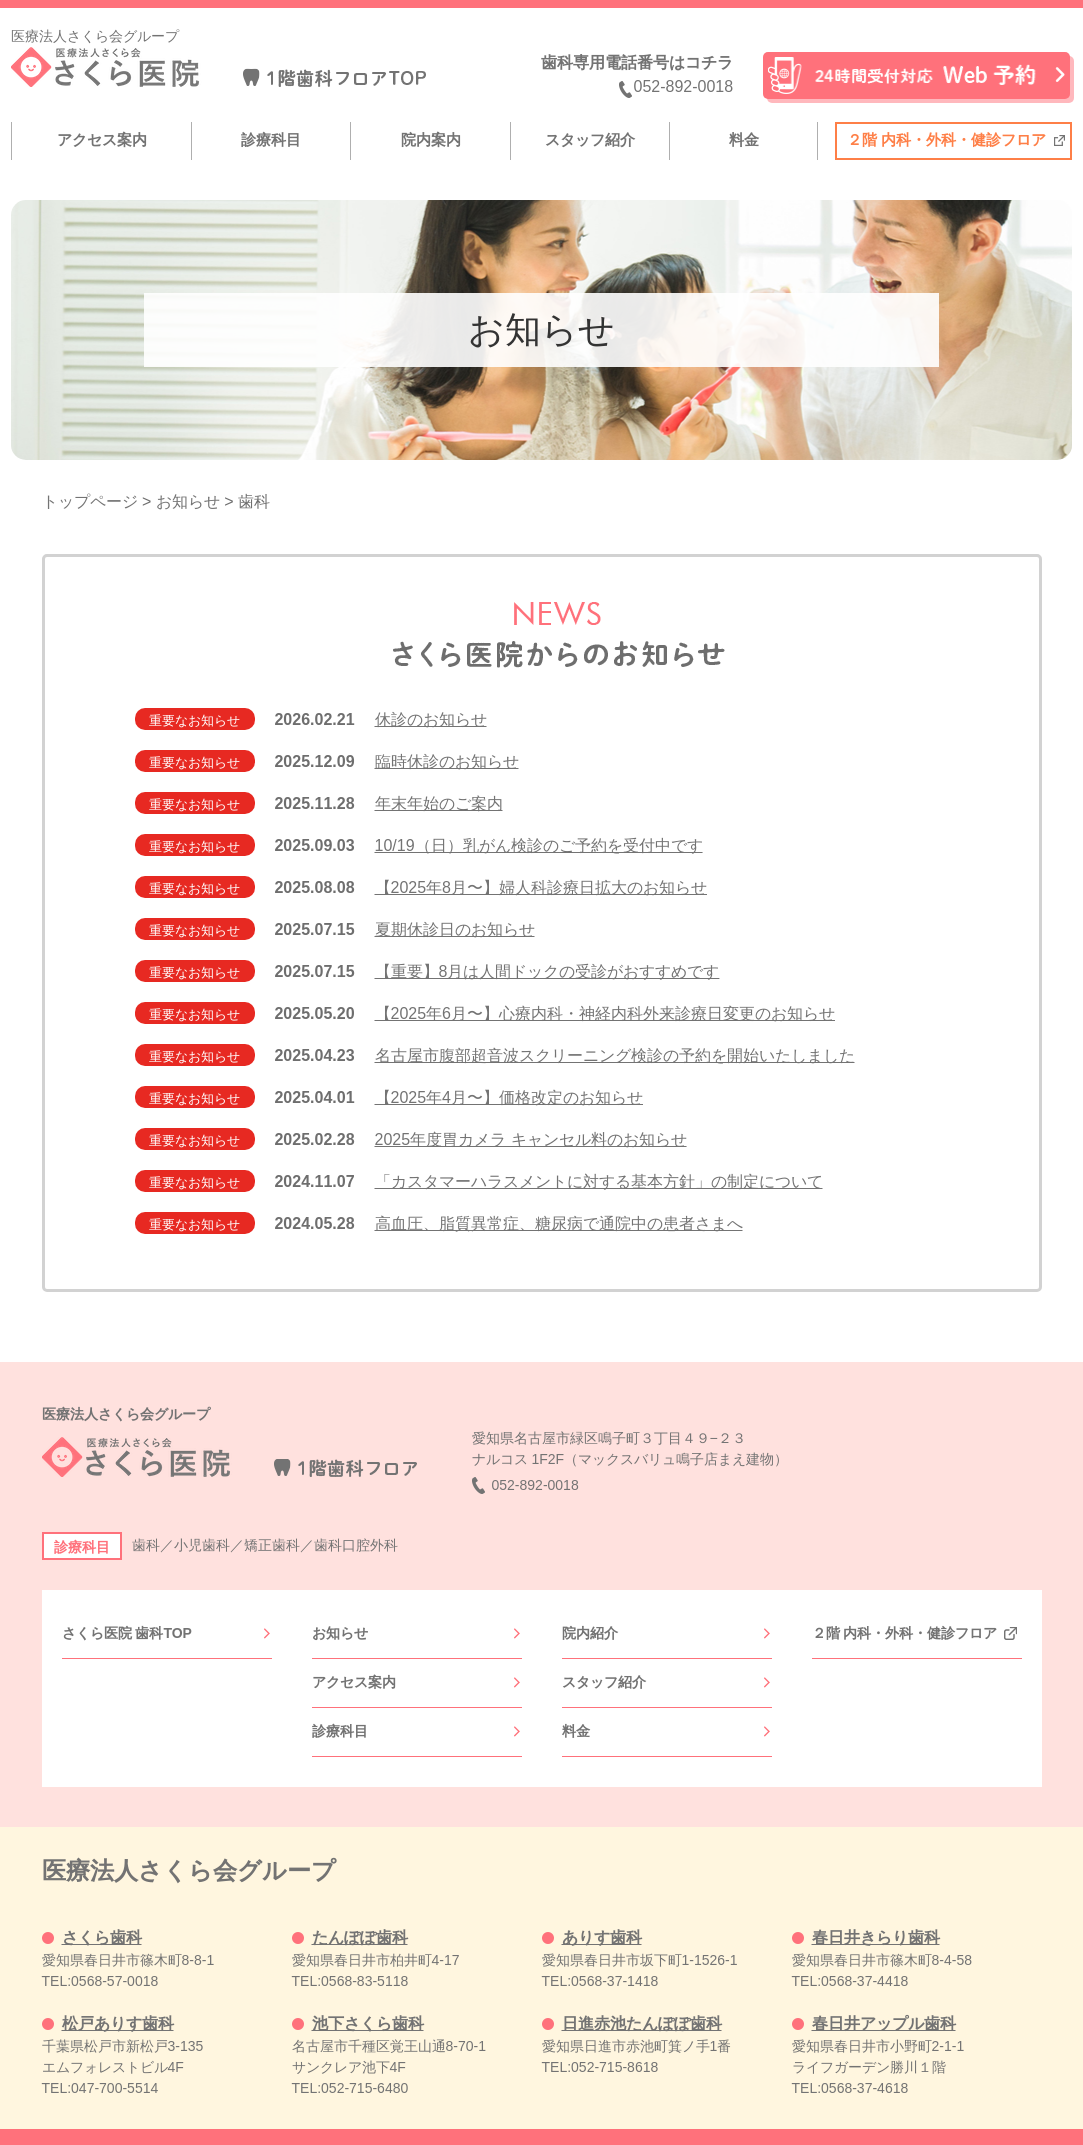 This screenshot has height=2145, width=1083. I want to click on たんぽぽ歯科, so click(360, 1904).